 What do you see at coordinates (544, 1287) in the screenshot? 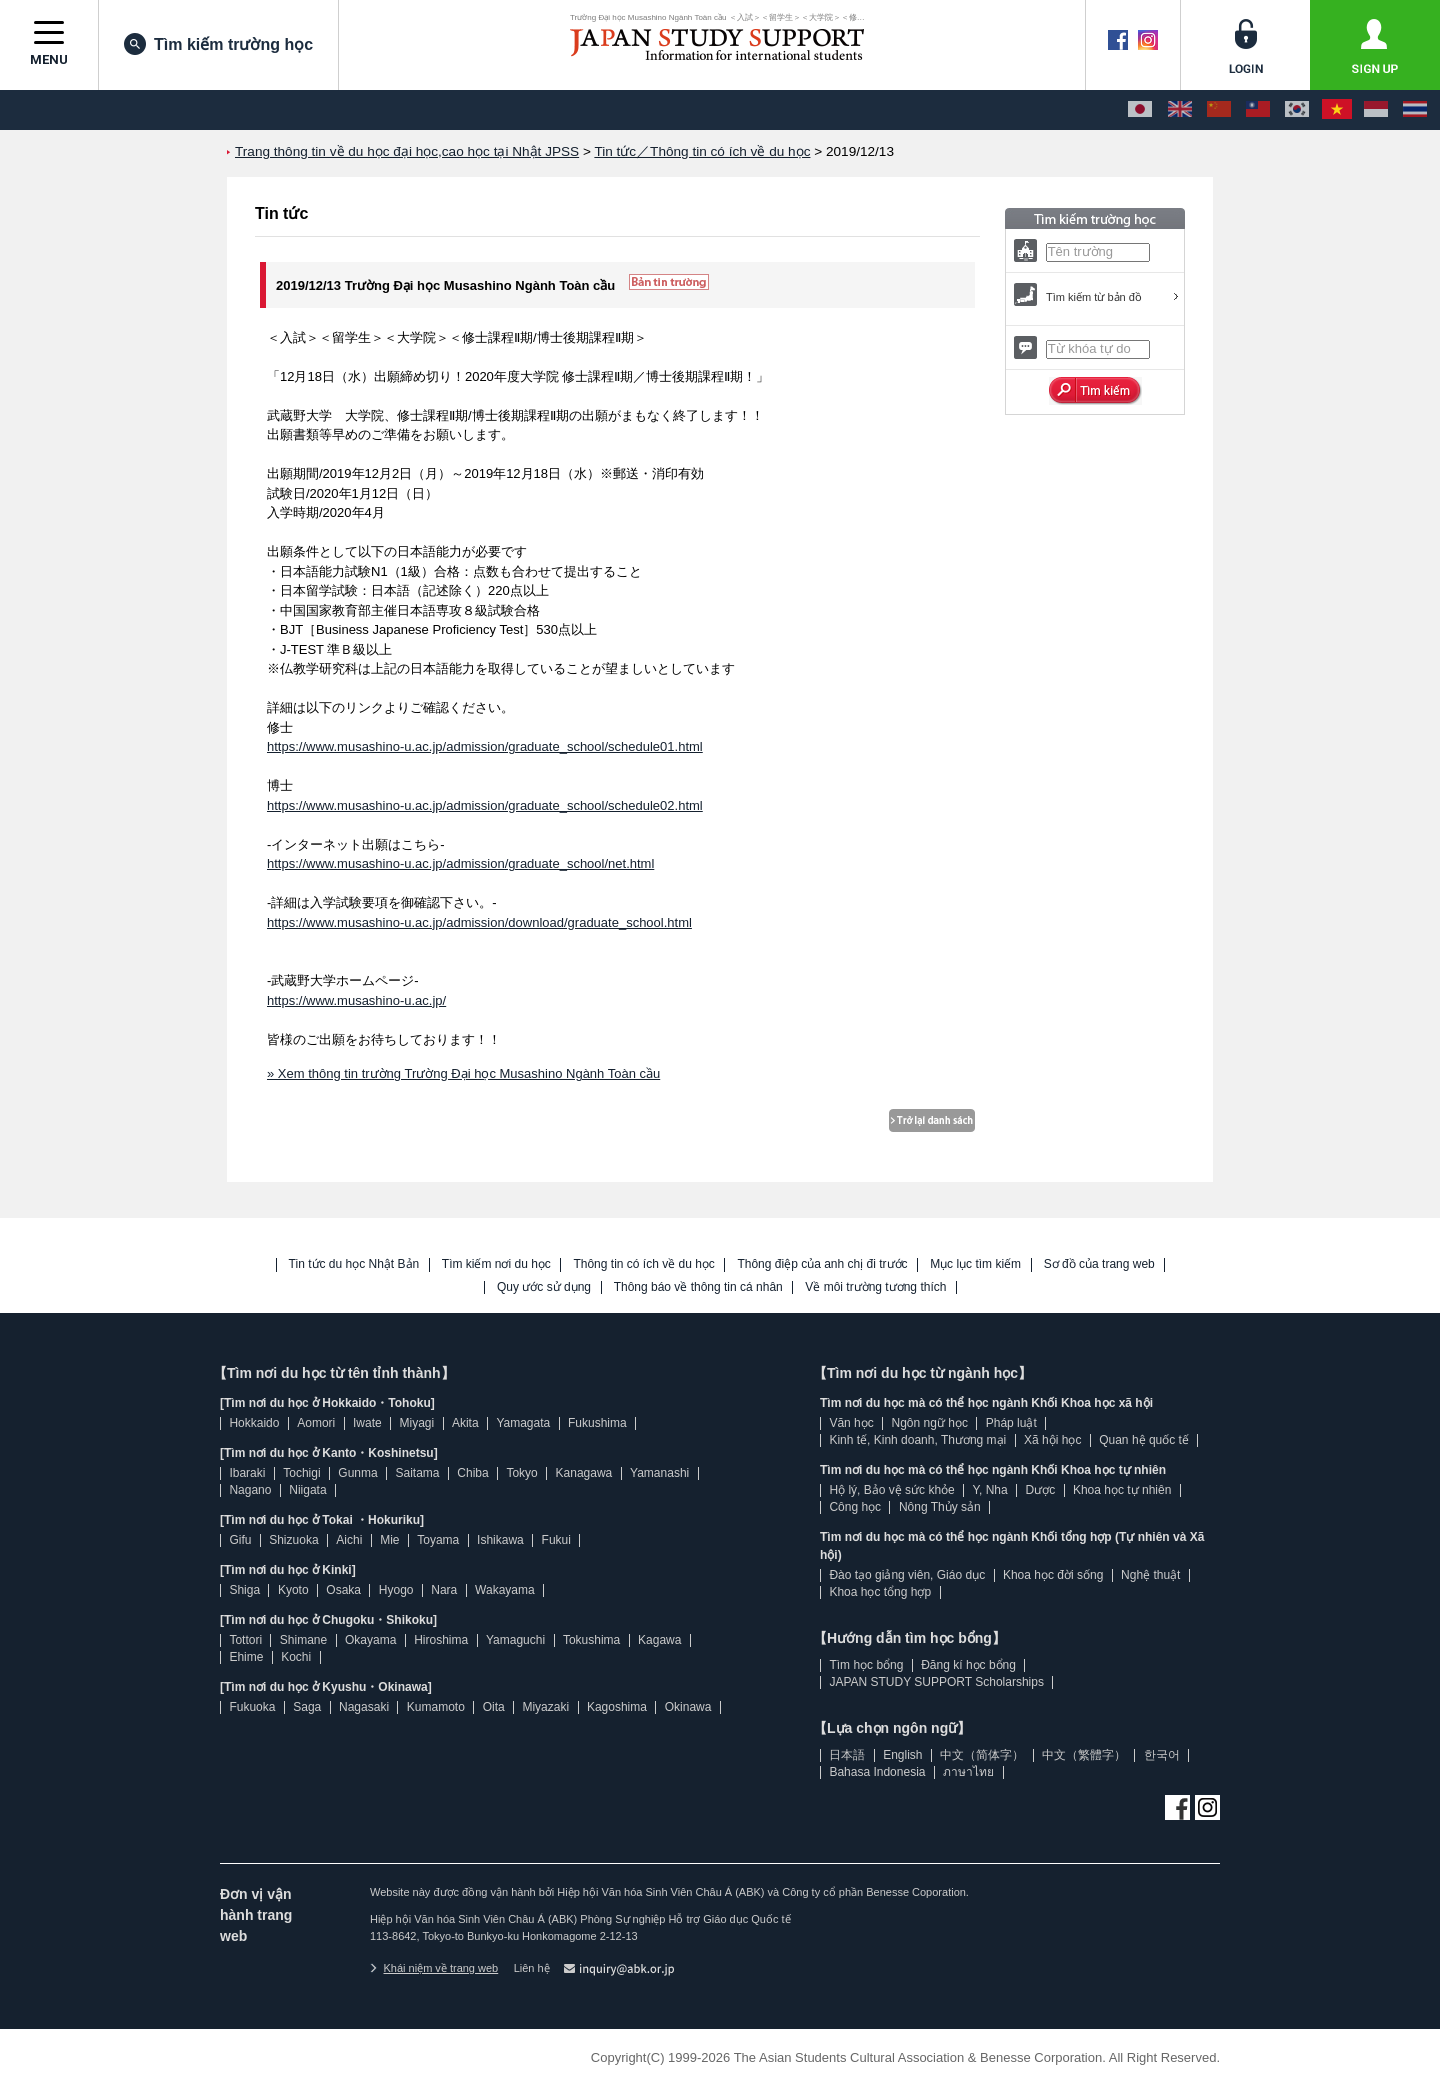
I see `Quy ước sử dụng` at bounding box center [544, 1287].